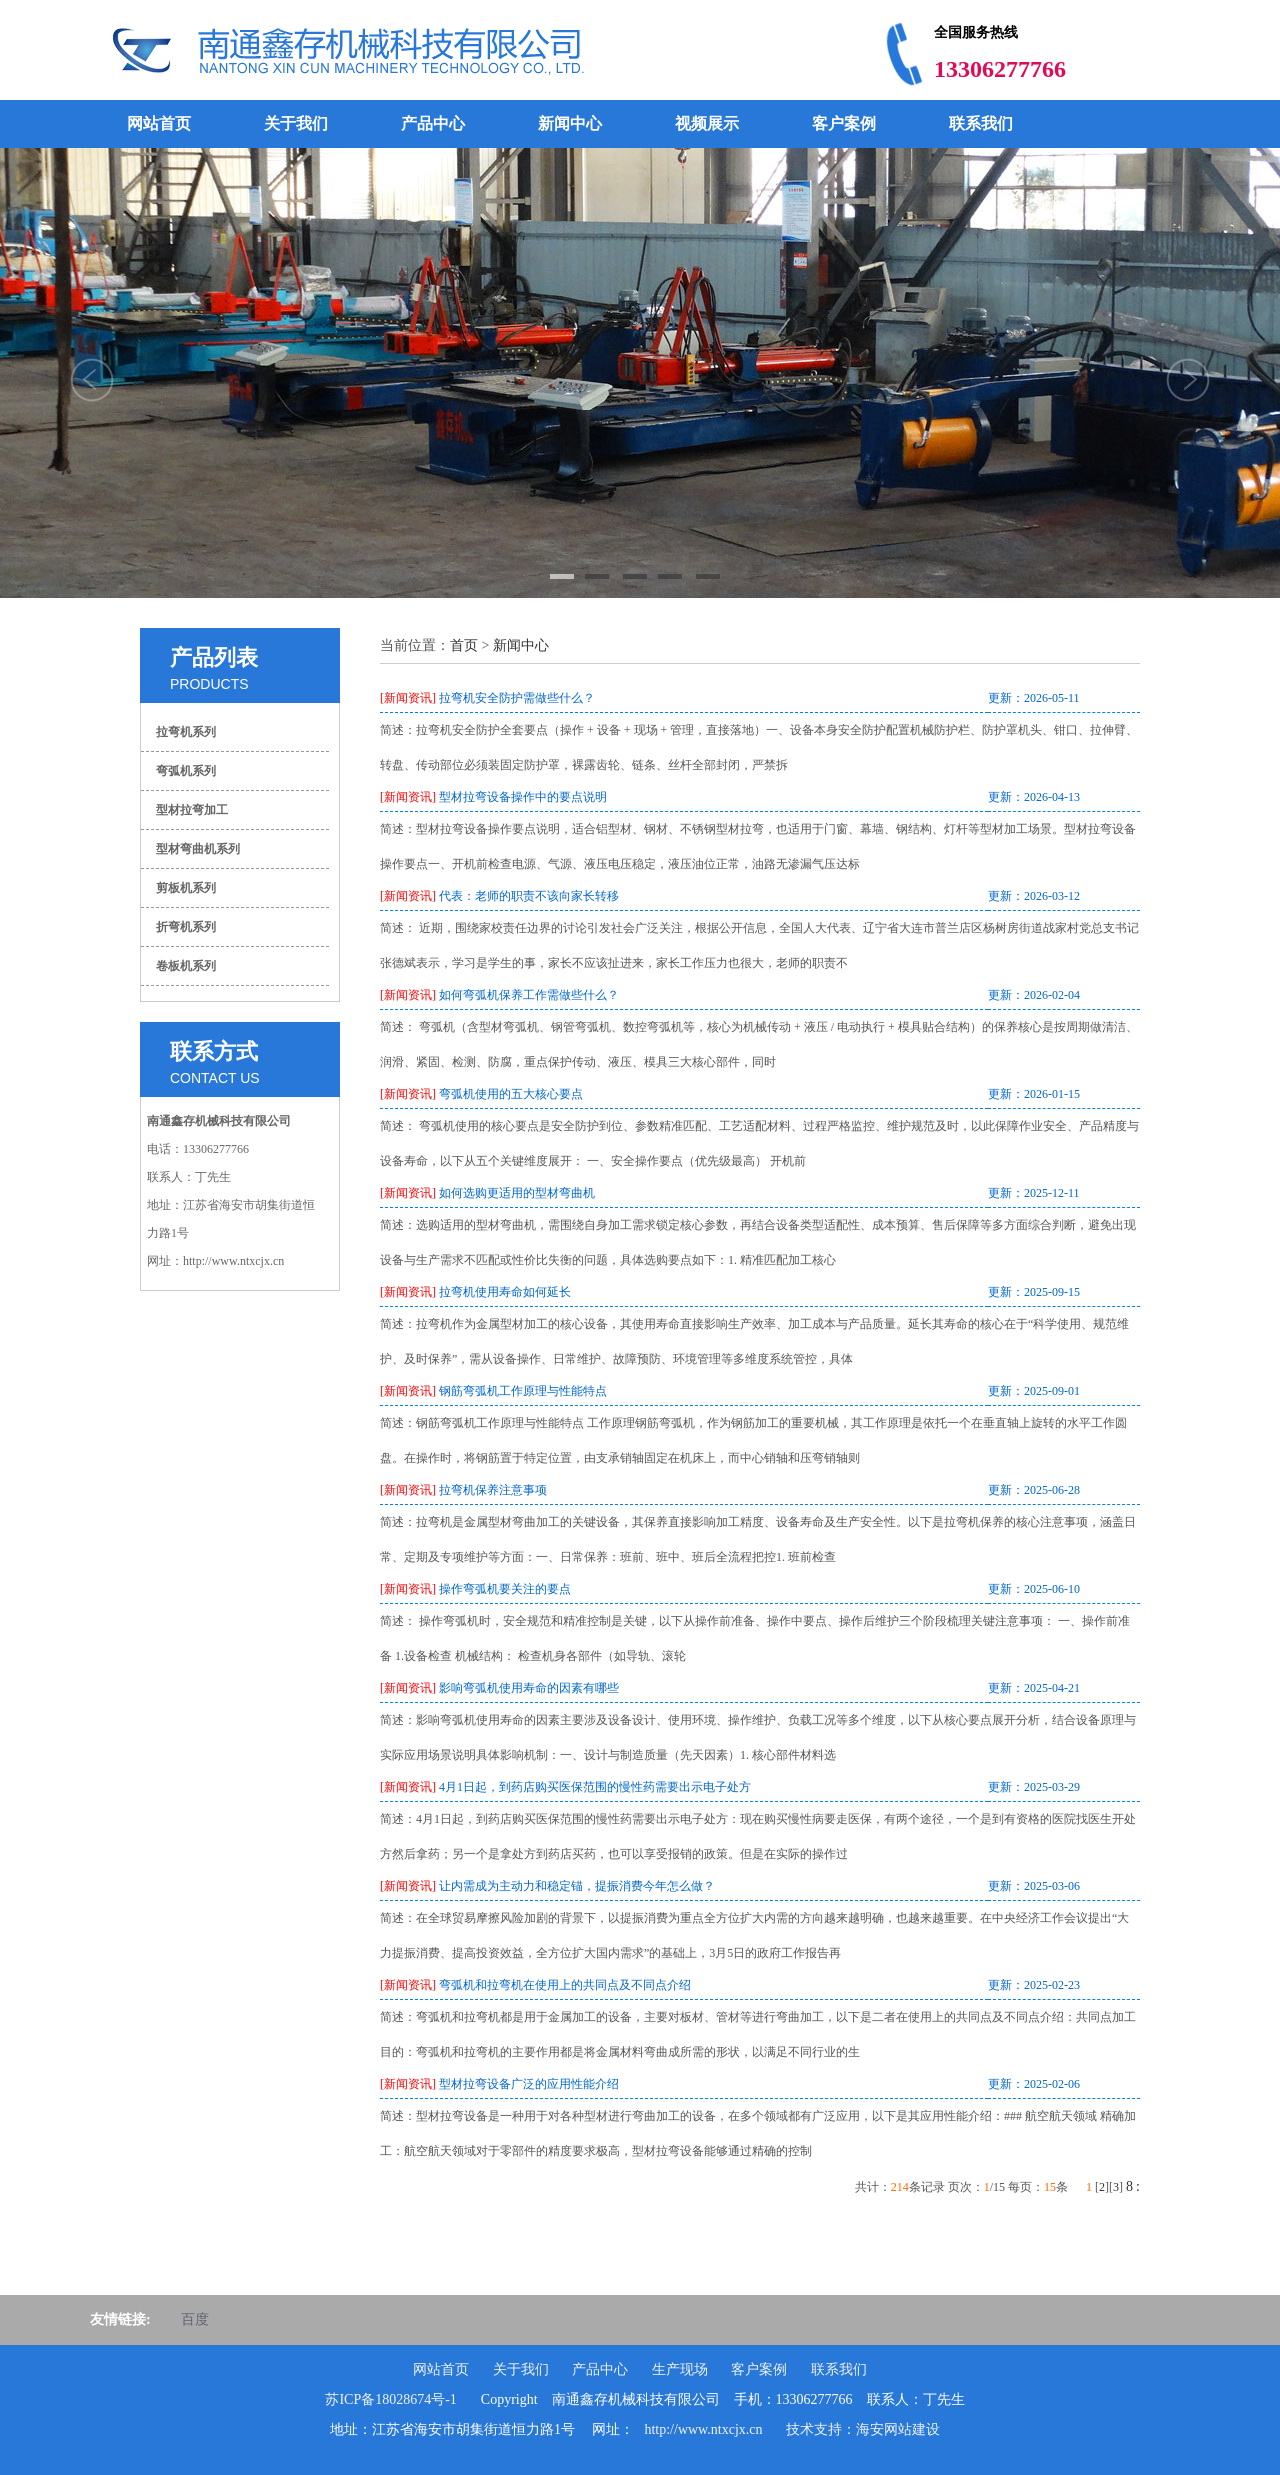  What do you see at coordinates (195, 2319) in the screenshot?
I see `百度` at bounding box center [195, 2319].